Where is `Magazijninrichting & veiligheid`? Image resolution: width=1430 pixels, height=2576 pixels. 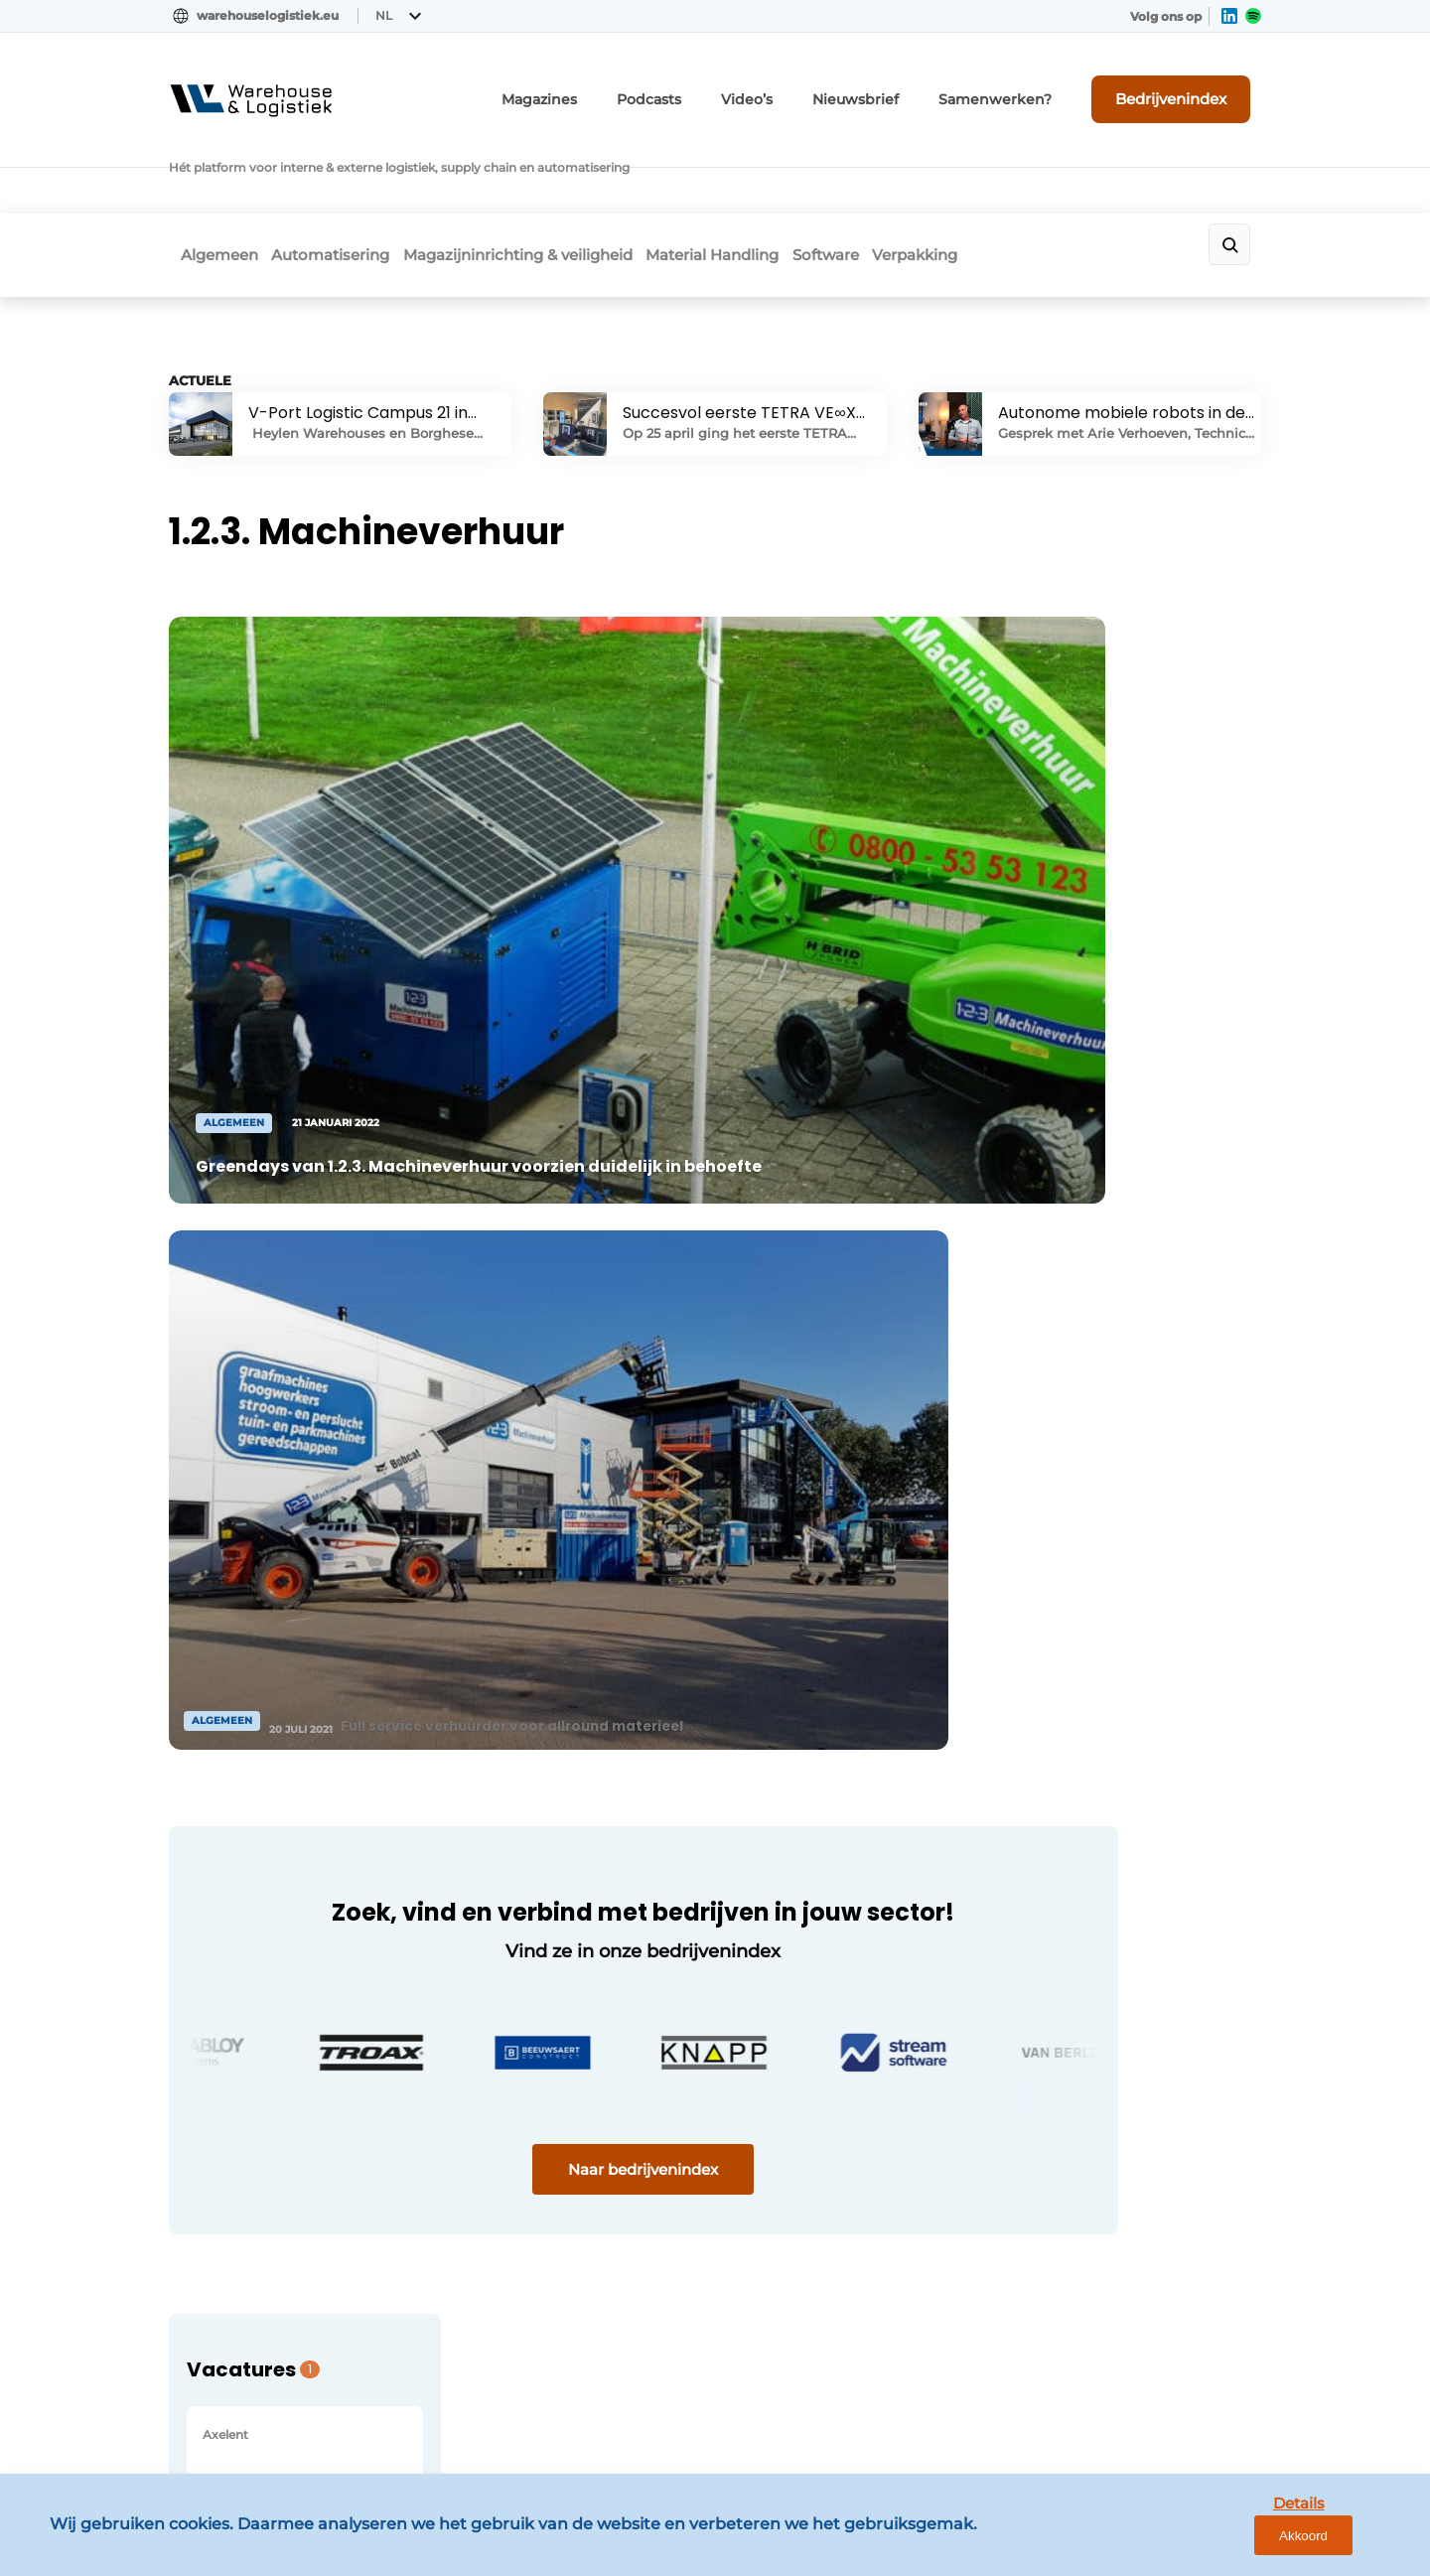 Magazijninrichting & veiligheid is located at coordinates (542, 175).